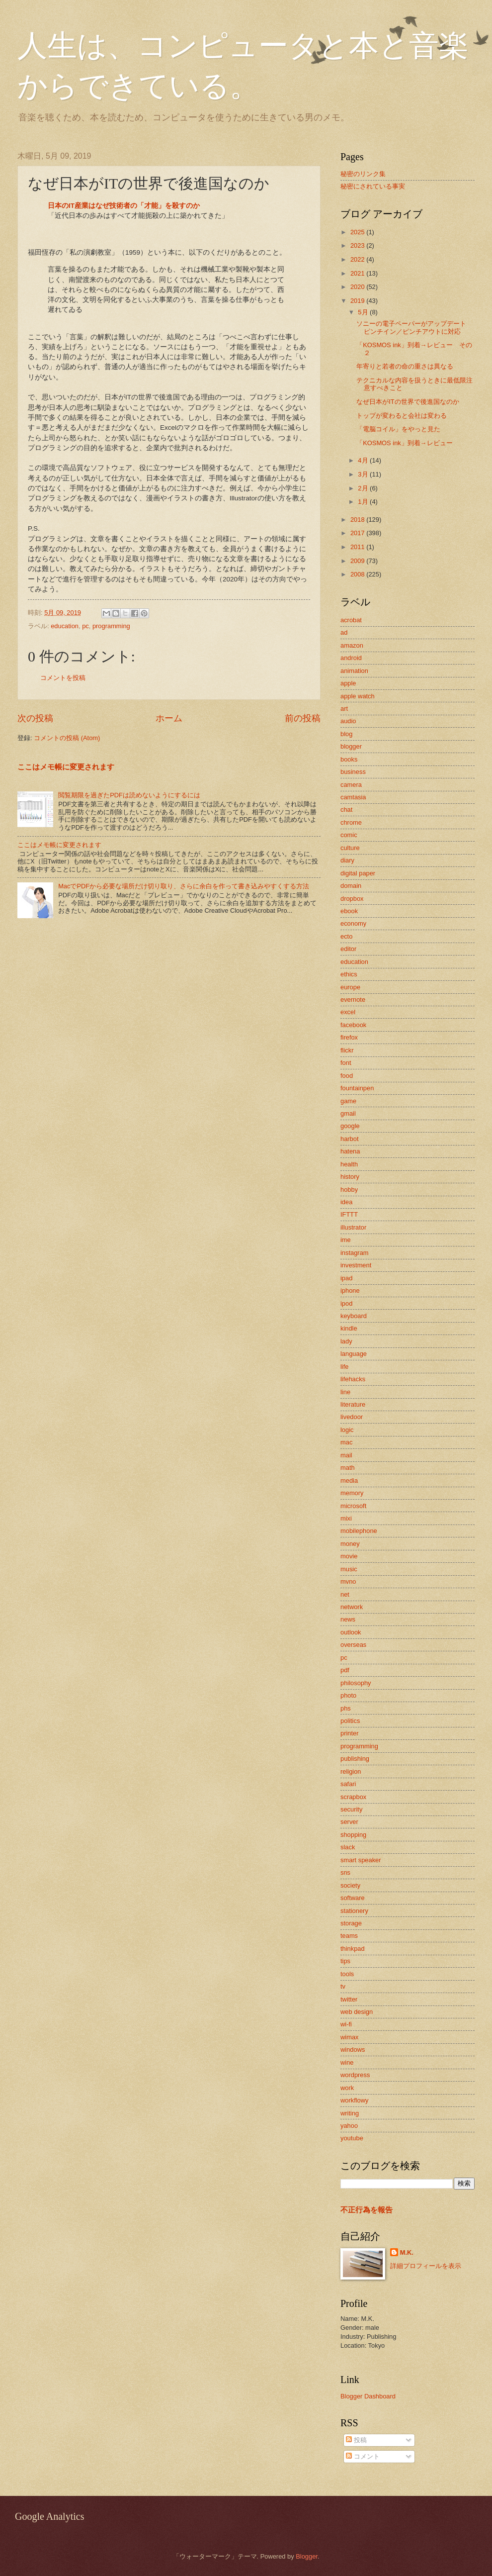 Image resolution: width=492 pixels, height=2576 pixels. What do you see at coordinates (366, 2209) in the screenshot?
I see `不正行為を報告` at bounding box center [366, 2209].